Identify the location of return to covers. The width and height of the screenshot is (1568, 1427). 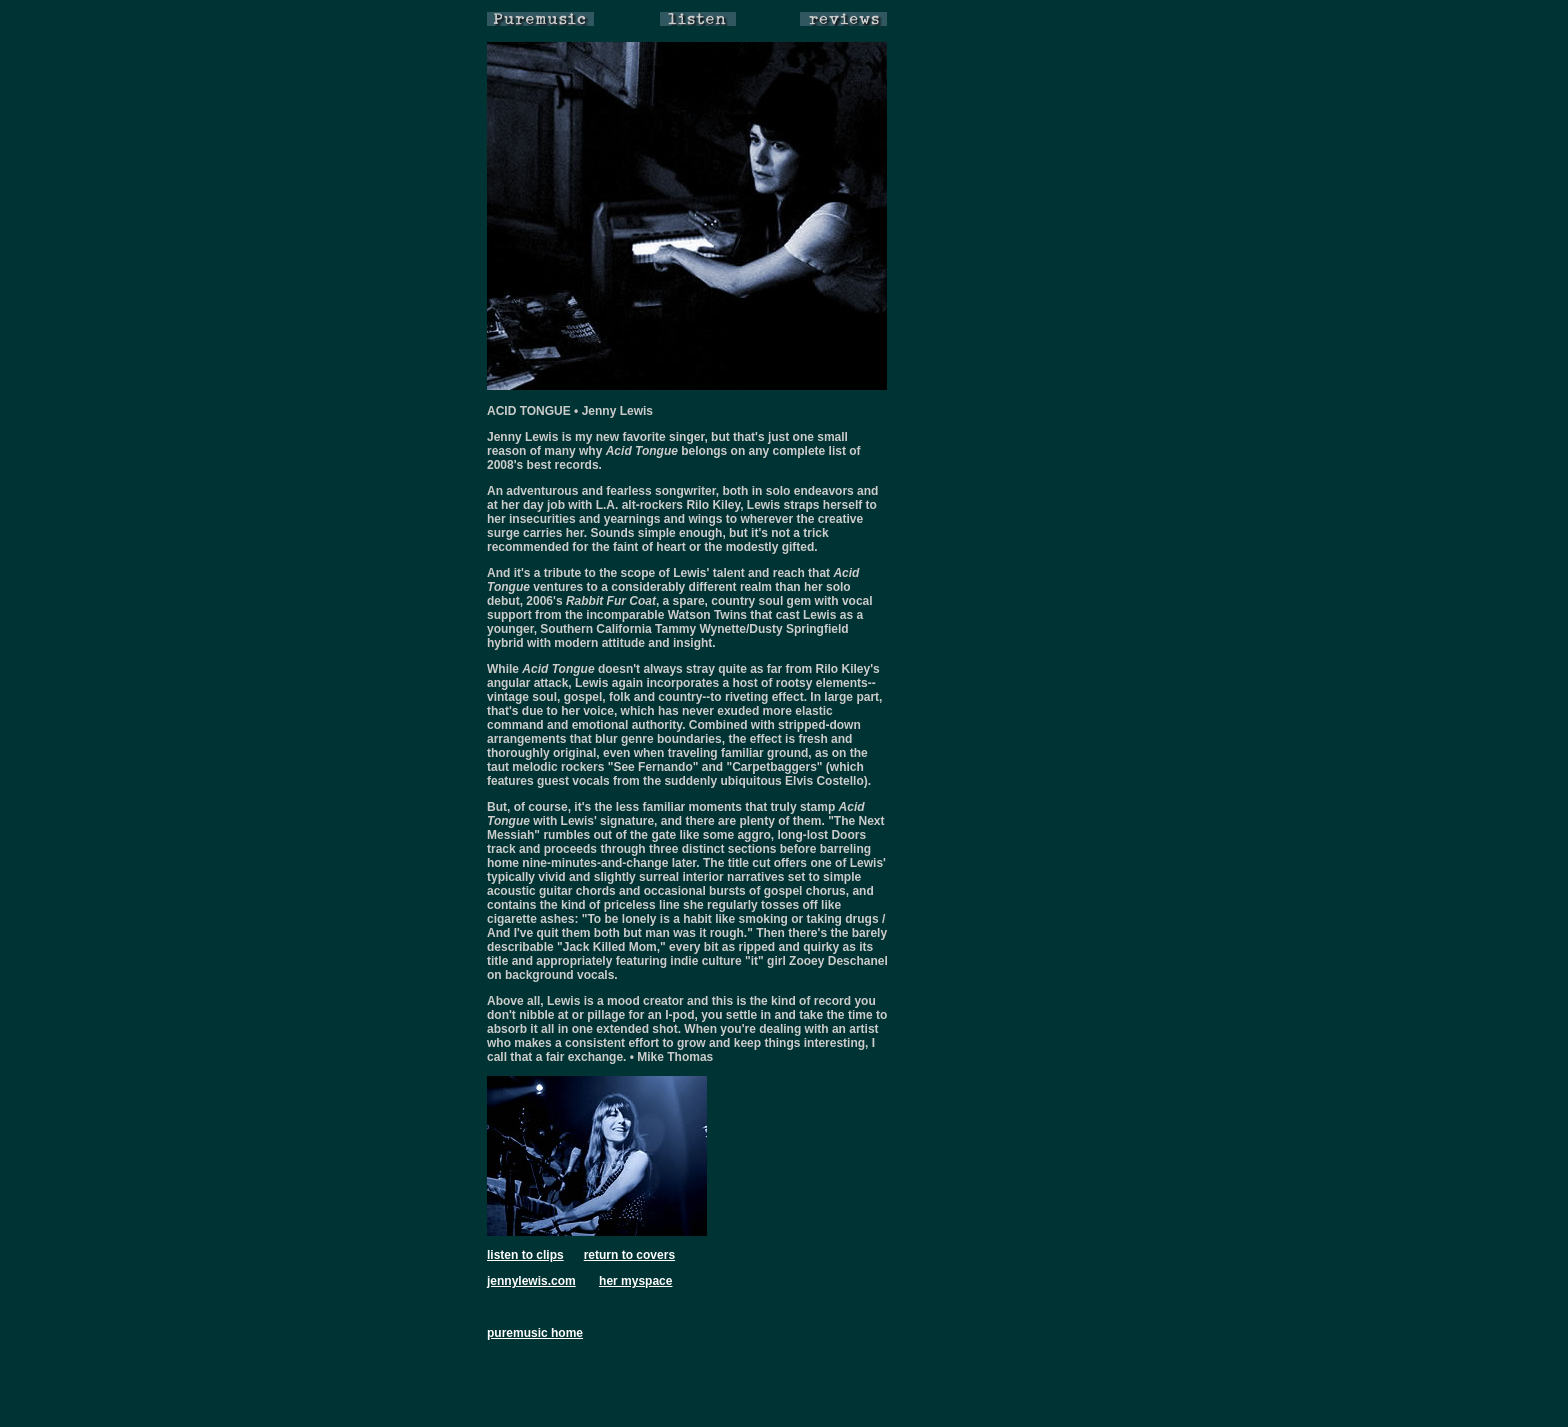
(629, 1255).